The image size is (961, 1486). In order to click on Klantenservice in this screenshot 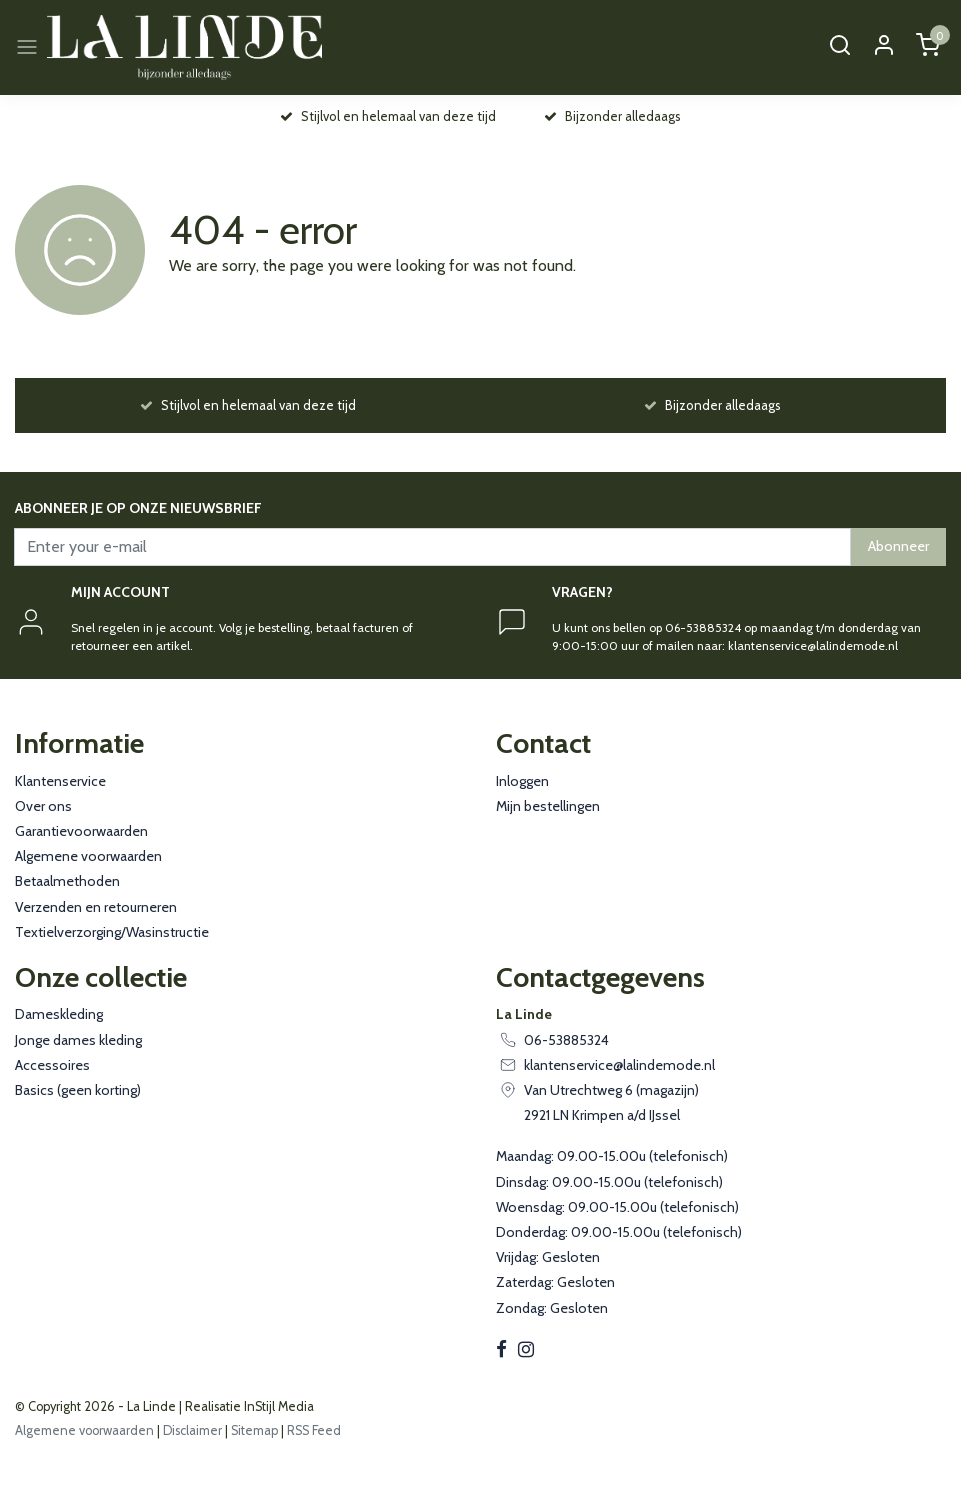, I will do `click(60, 781)`.